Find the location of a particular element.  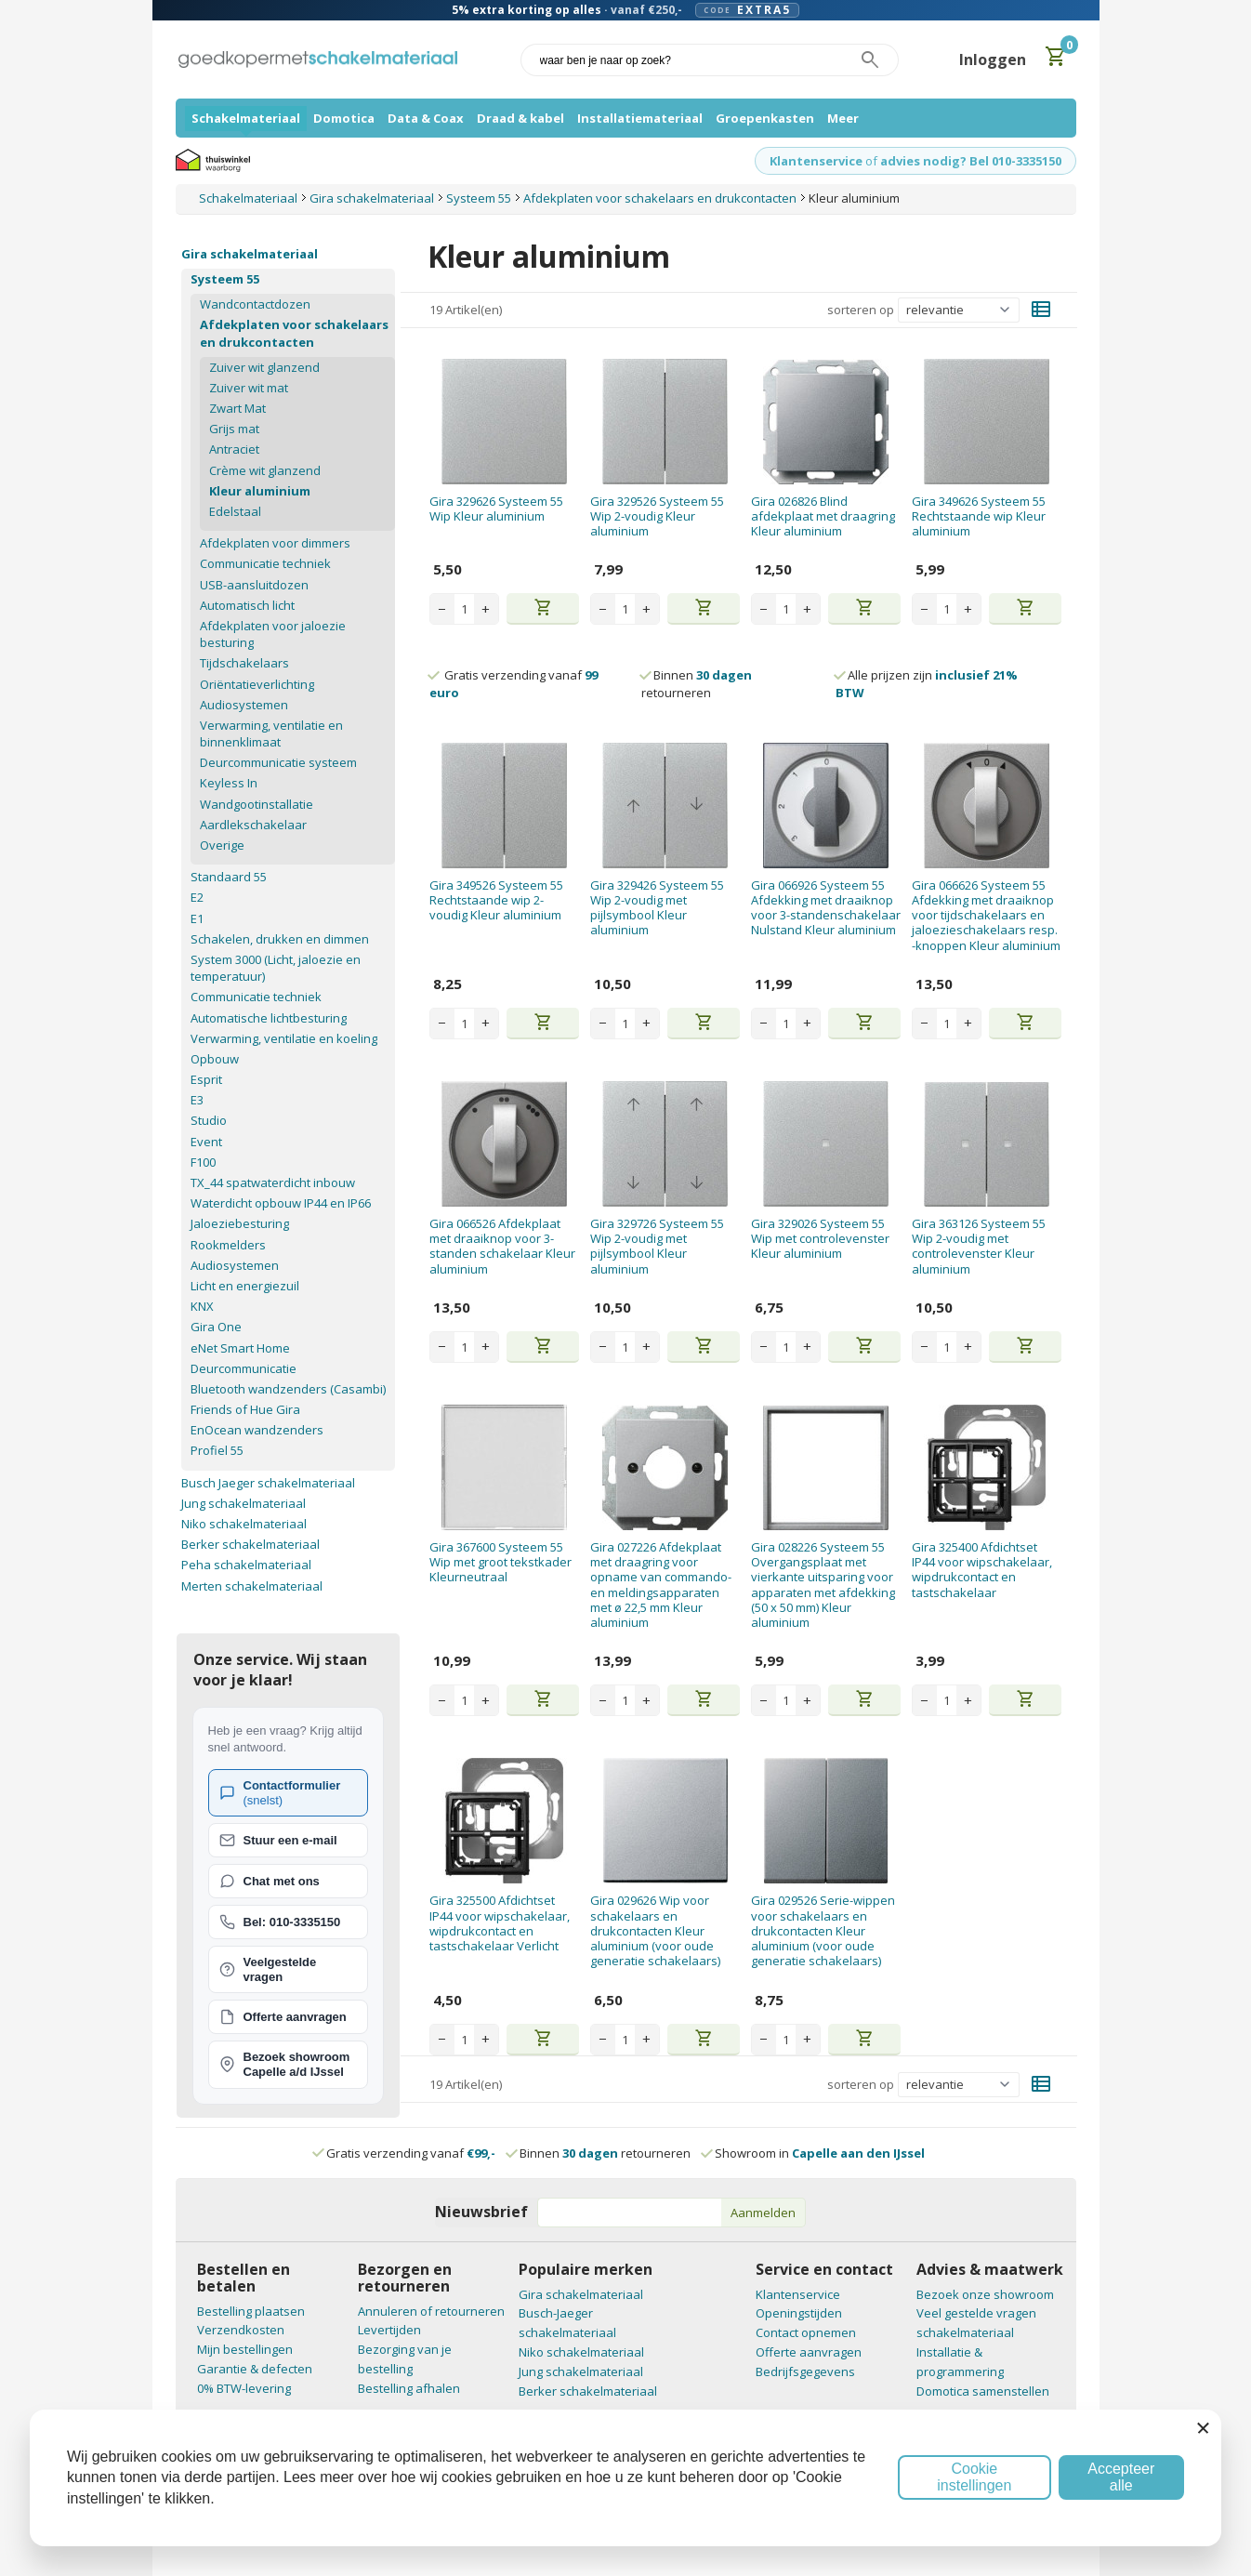

Afdekplaten voor jaloezie besturing is located at coordinates (273, 634).